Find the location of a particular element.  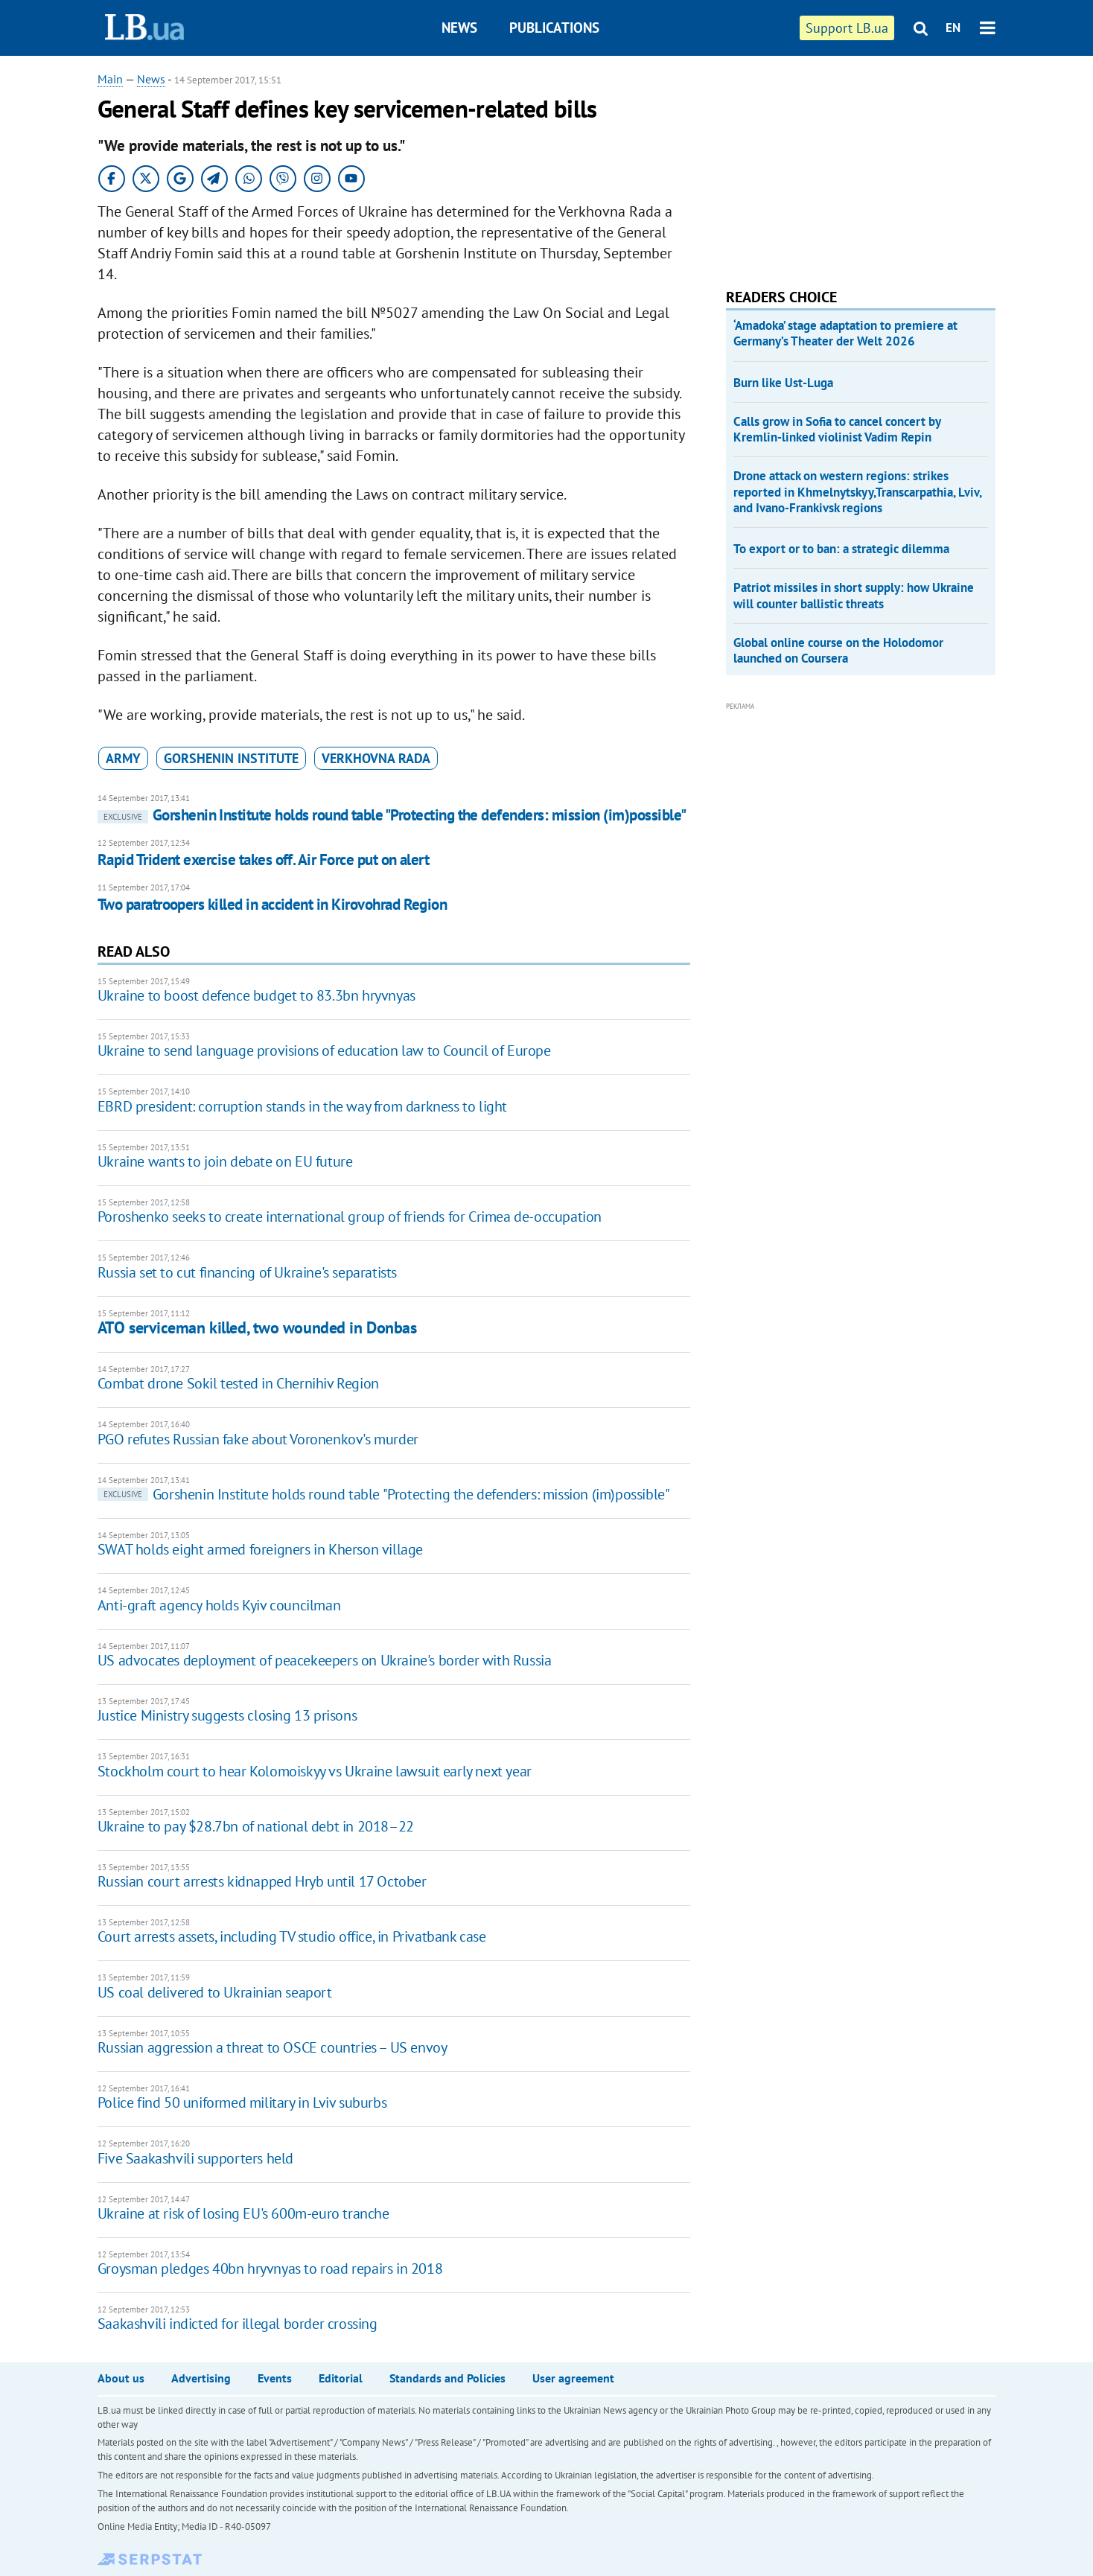

Ukraine to pay $28.7bn of national debt in 2018–22 is located at coordinates (256, 1826).